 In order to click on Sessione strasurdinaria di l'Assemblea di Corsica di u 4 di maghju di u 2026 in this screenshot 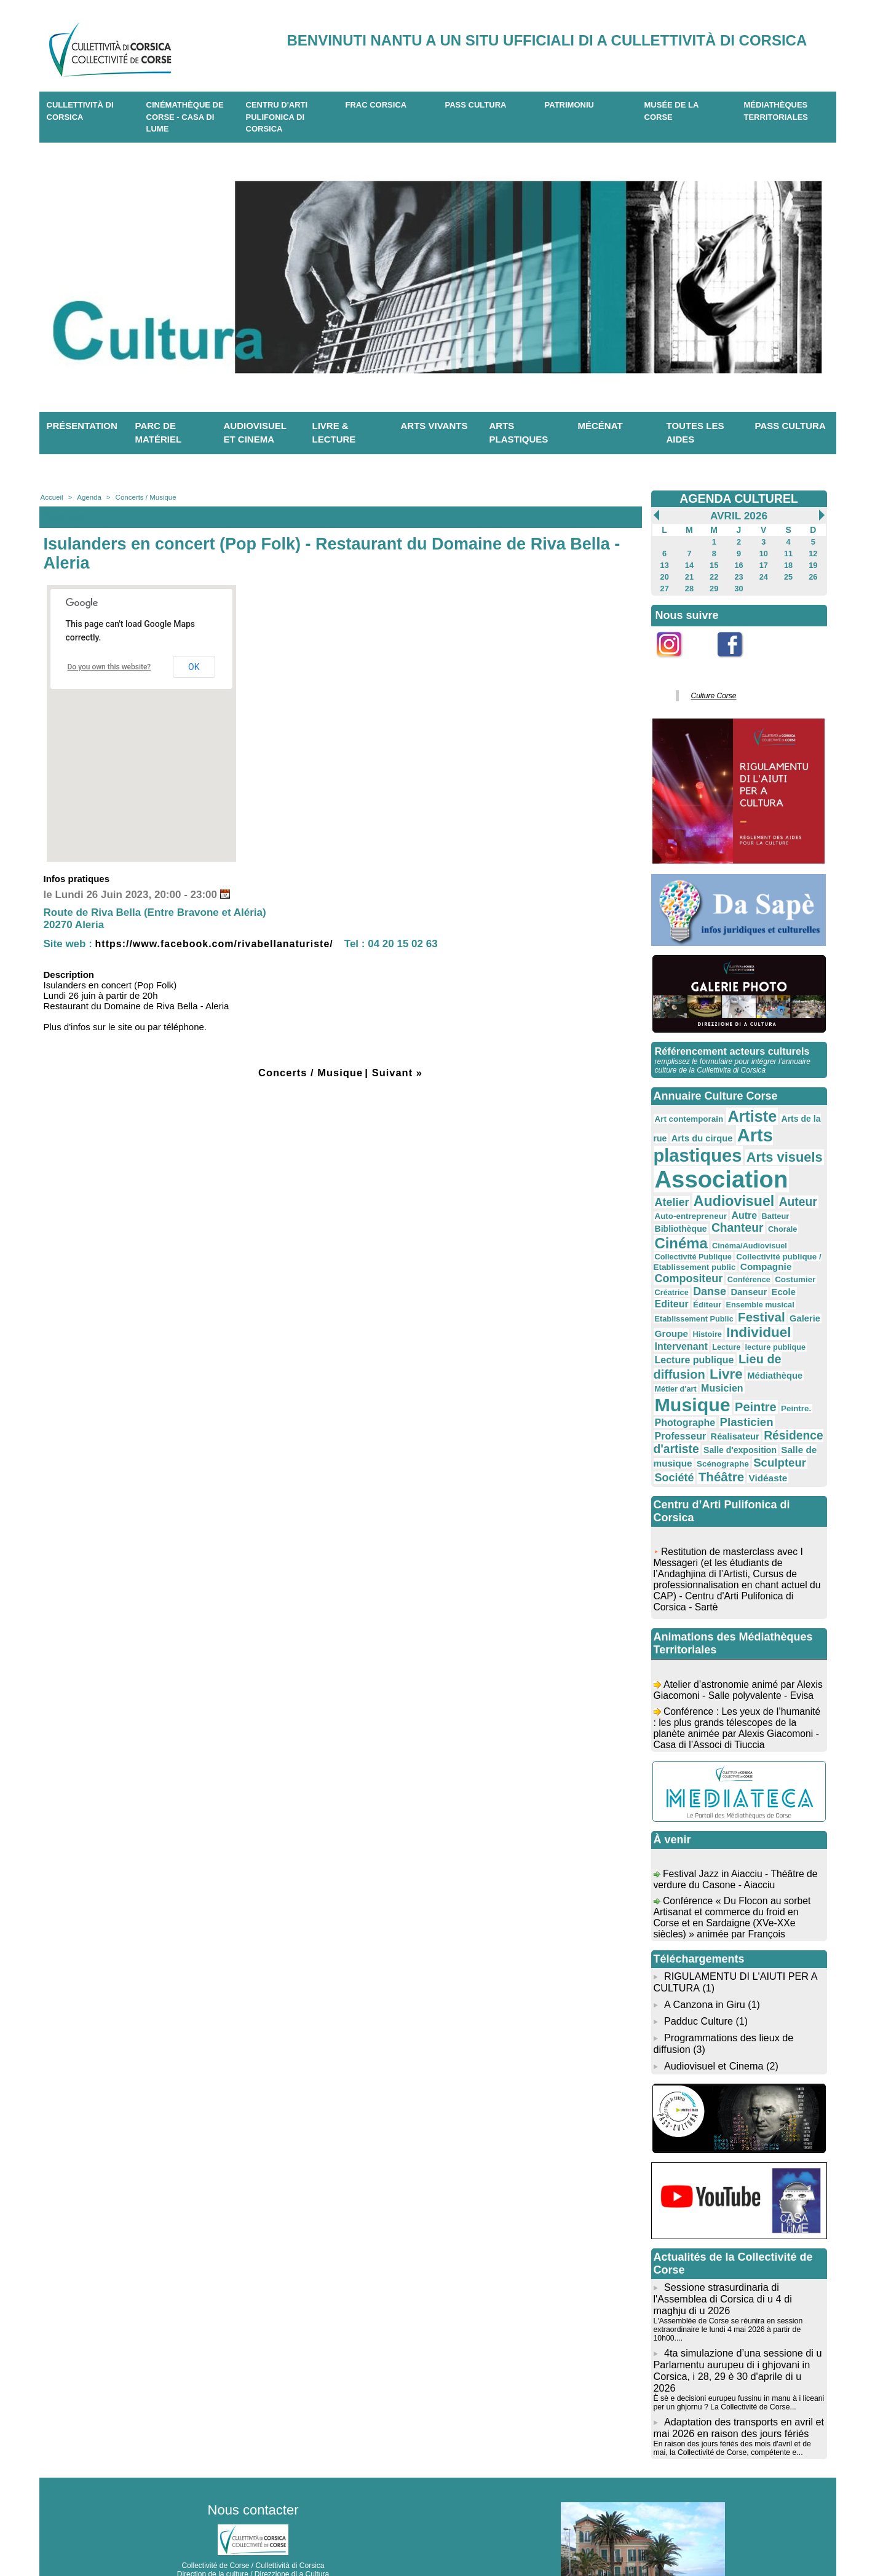, I will do `click(722, 2252)`.